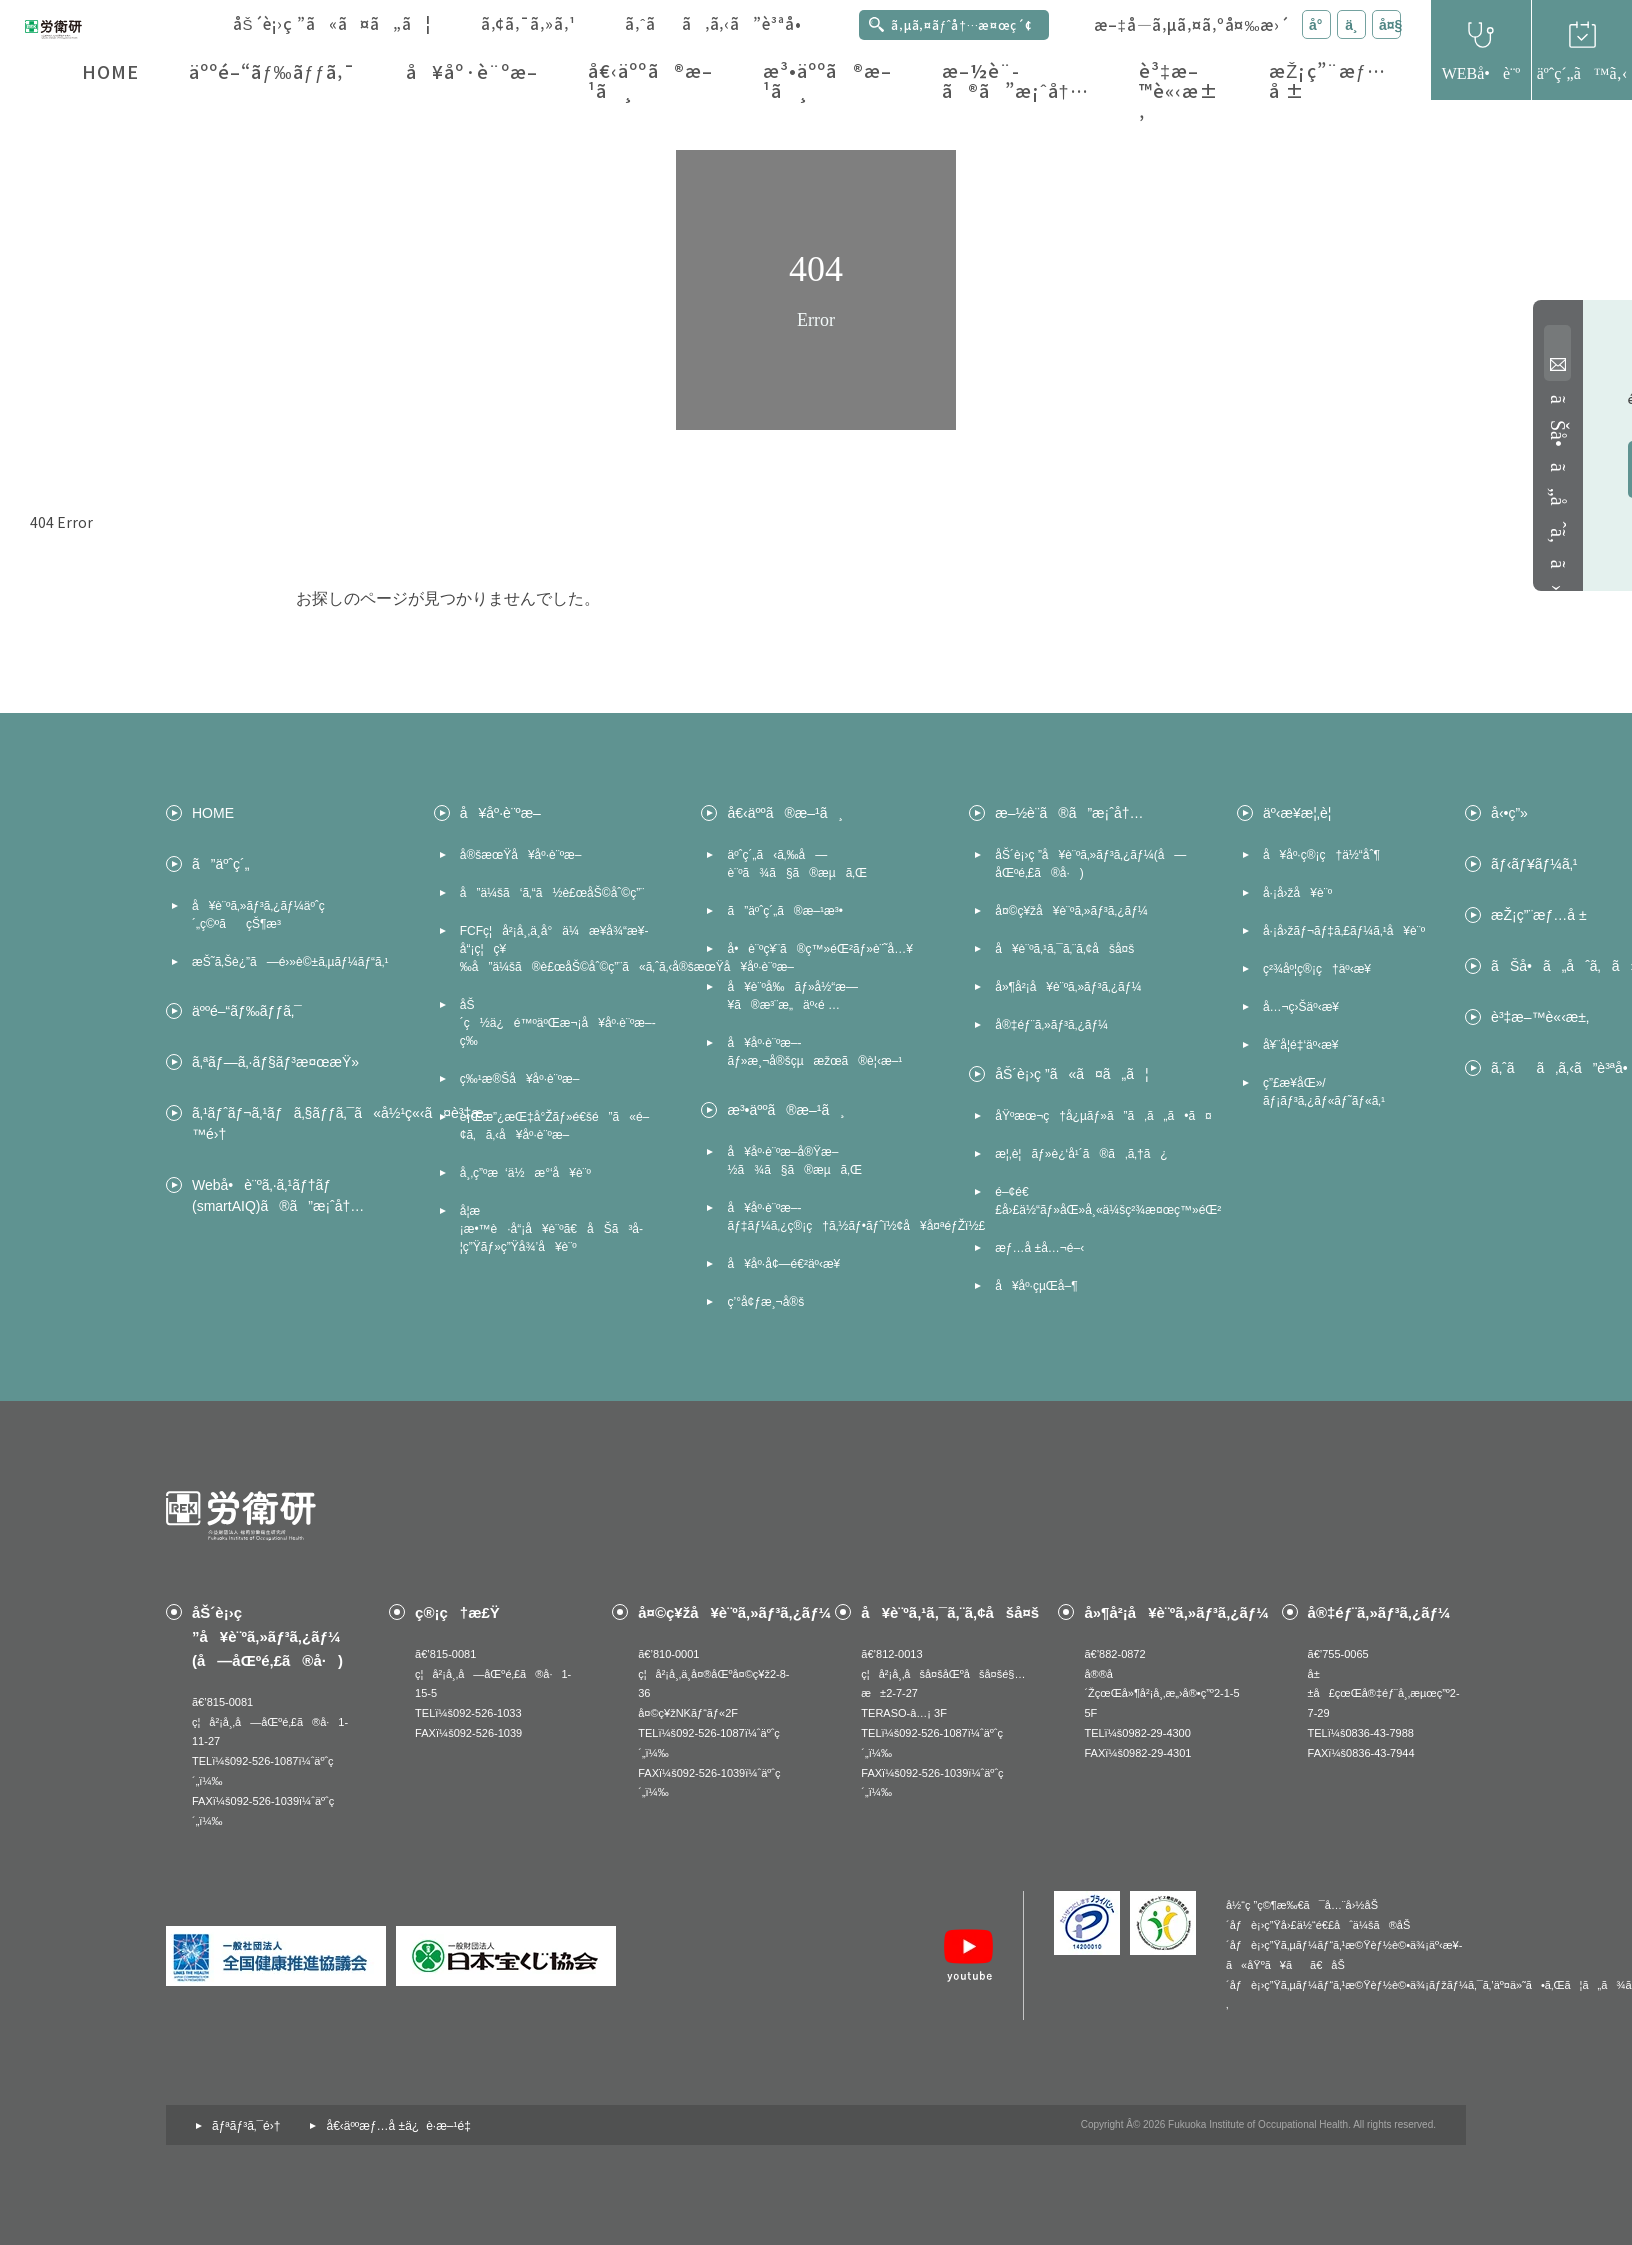  Describe the element at coordinates (552, 893) in the screenshot. I see `å”ä¼šã‘ã‚“ã½è£œåŠ©åˆ©ç”¨` at that location.